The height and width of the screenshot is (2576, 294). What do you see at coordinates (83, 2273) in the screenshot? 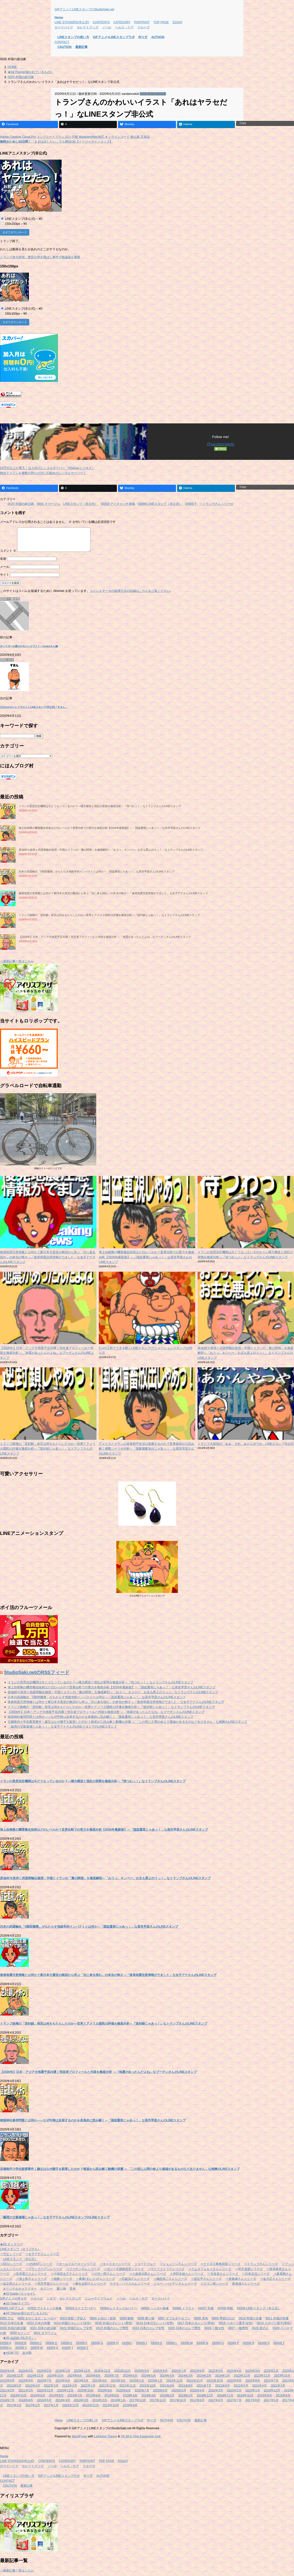
I see `⇒プーチンさんシリーズ` at bounding box center [83, 2273].